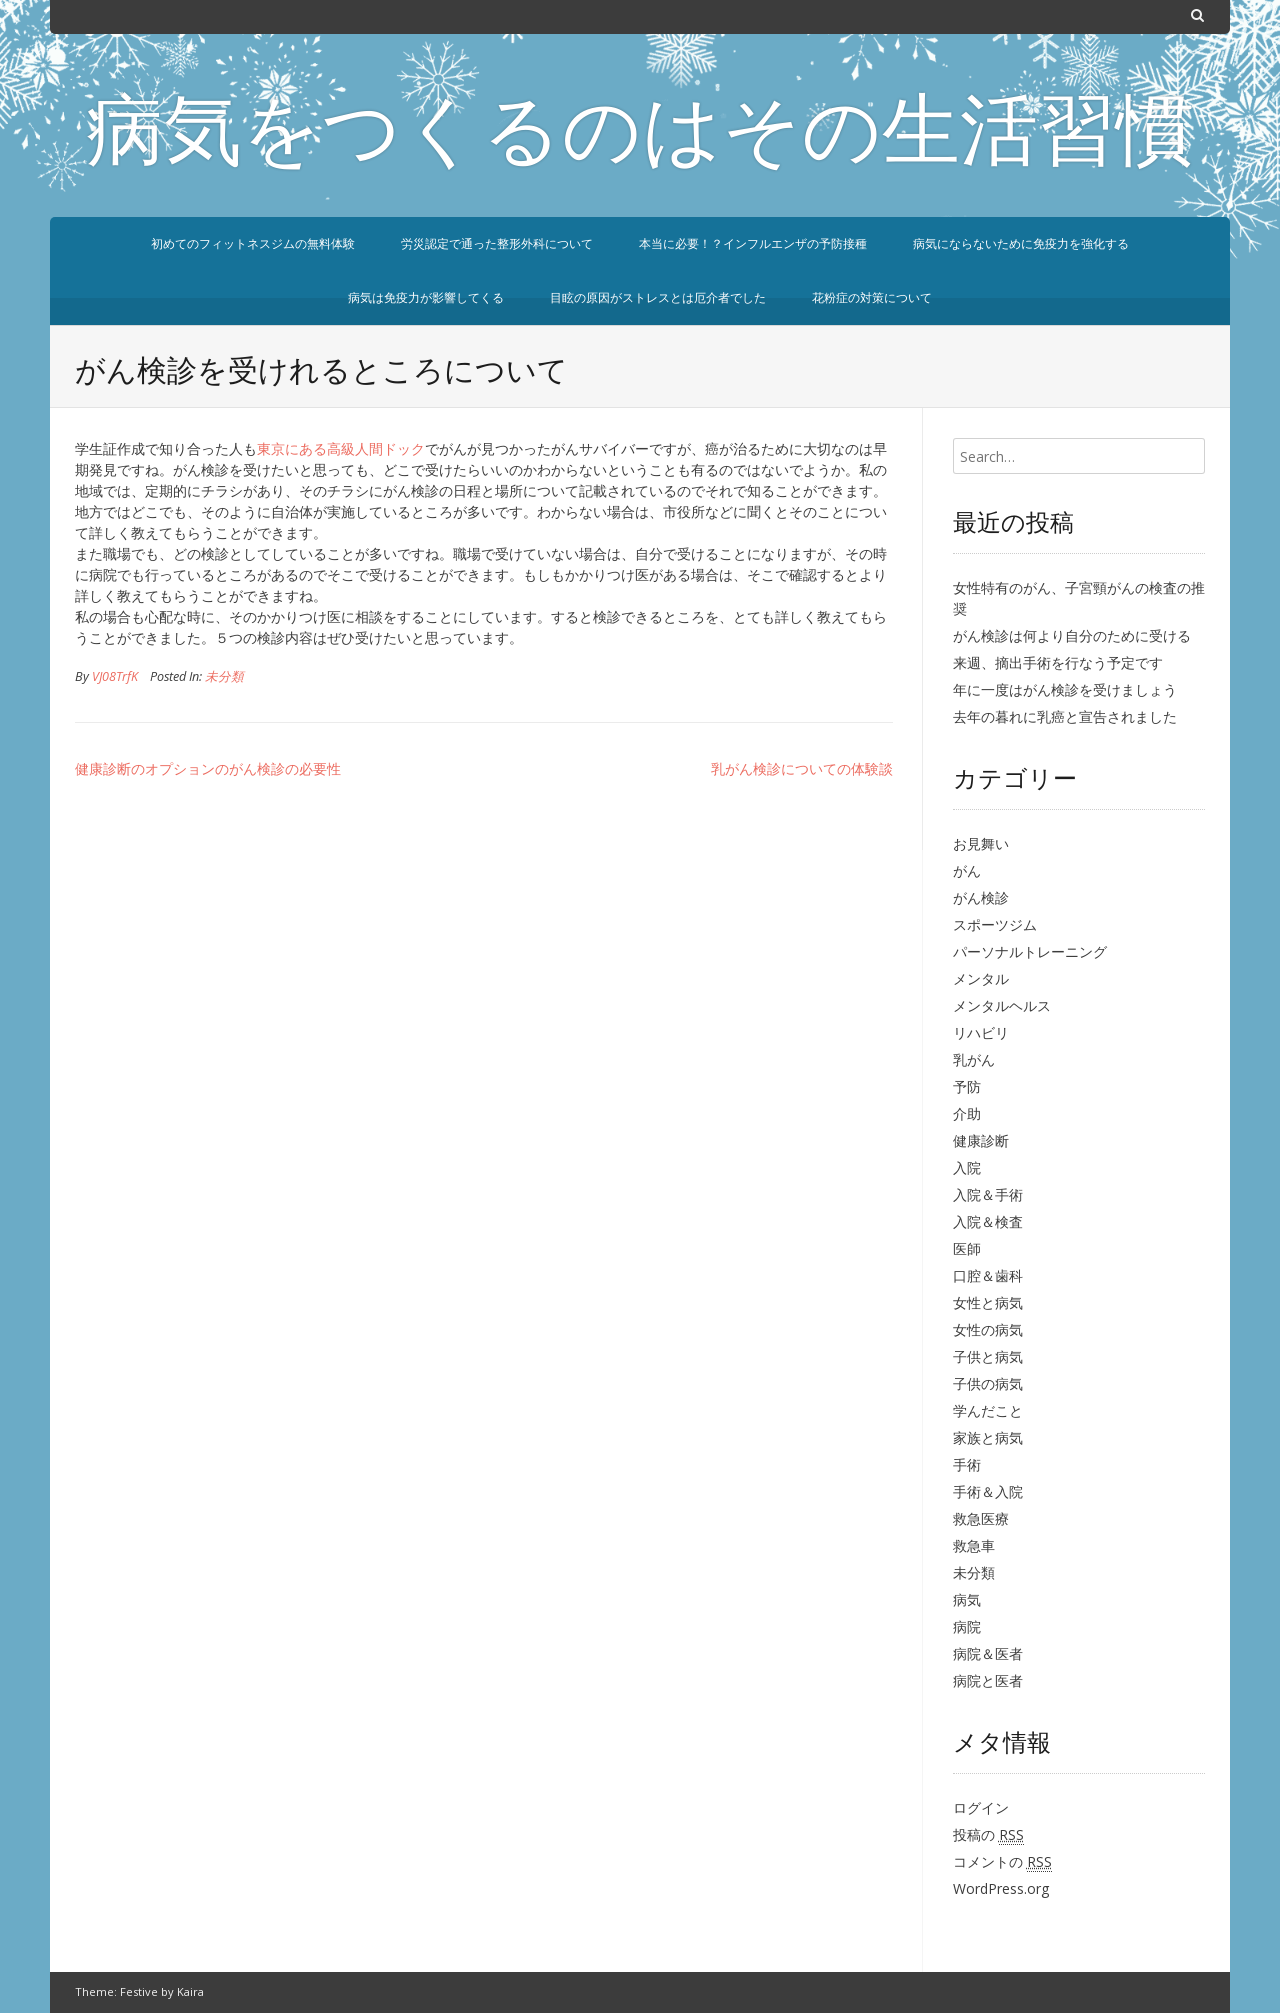  Describe the element at coordinates (224, 676) in the screenshot. I see `未分類` at that location.